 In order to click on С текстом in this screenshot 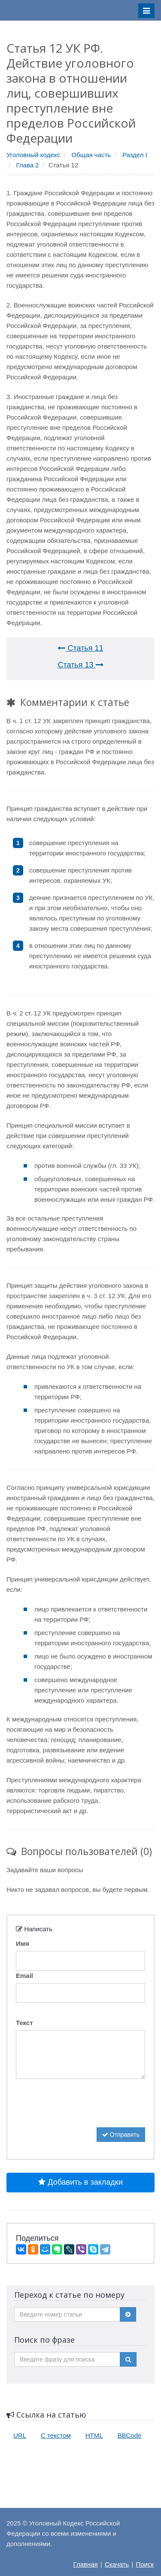, I will do `click(56, 2435)`.